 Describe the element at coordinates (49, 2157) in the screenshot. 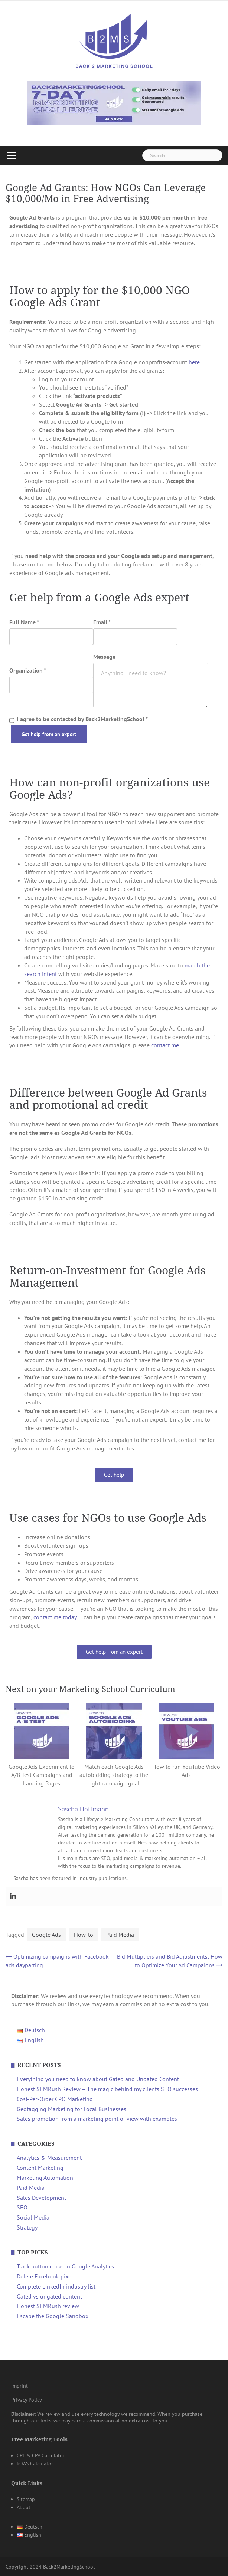

I see `Analytics & Measurement` at that location.